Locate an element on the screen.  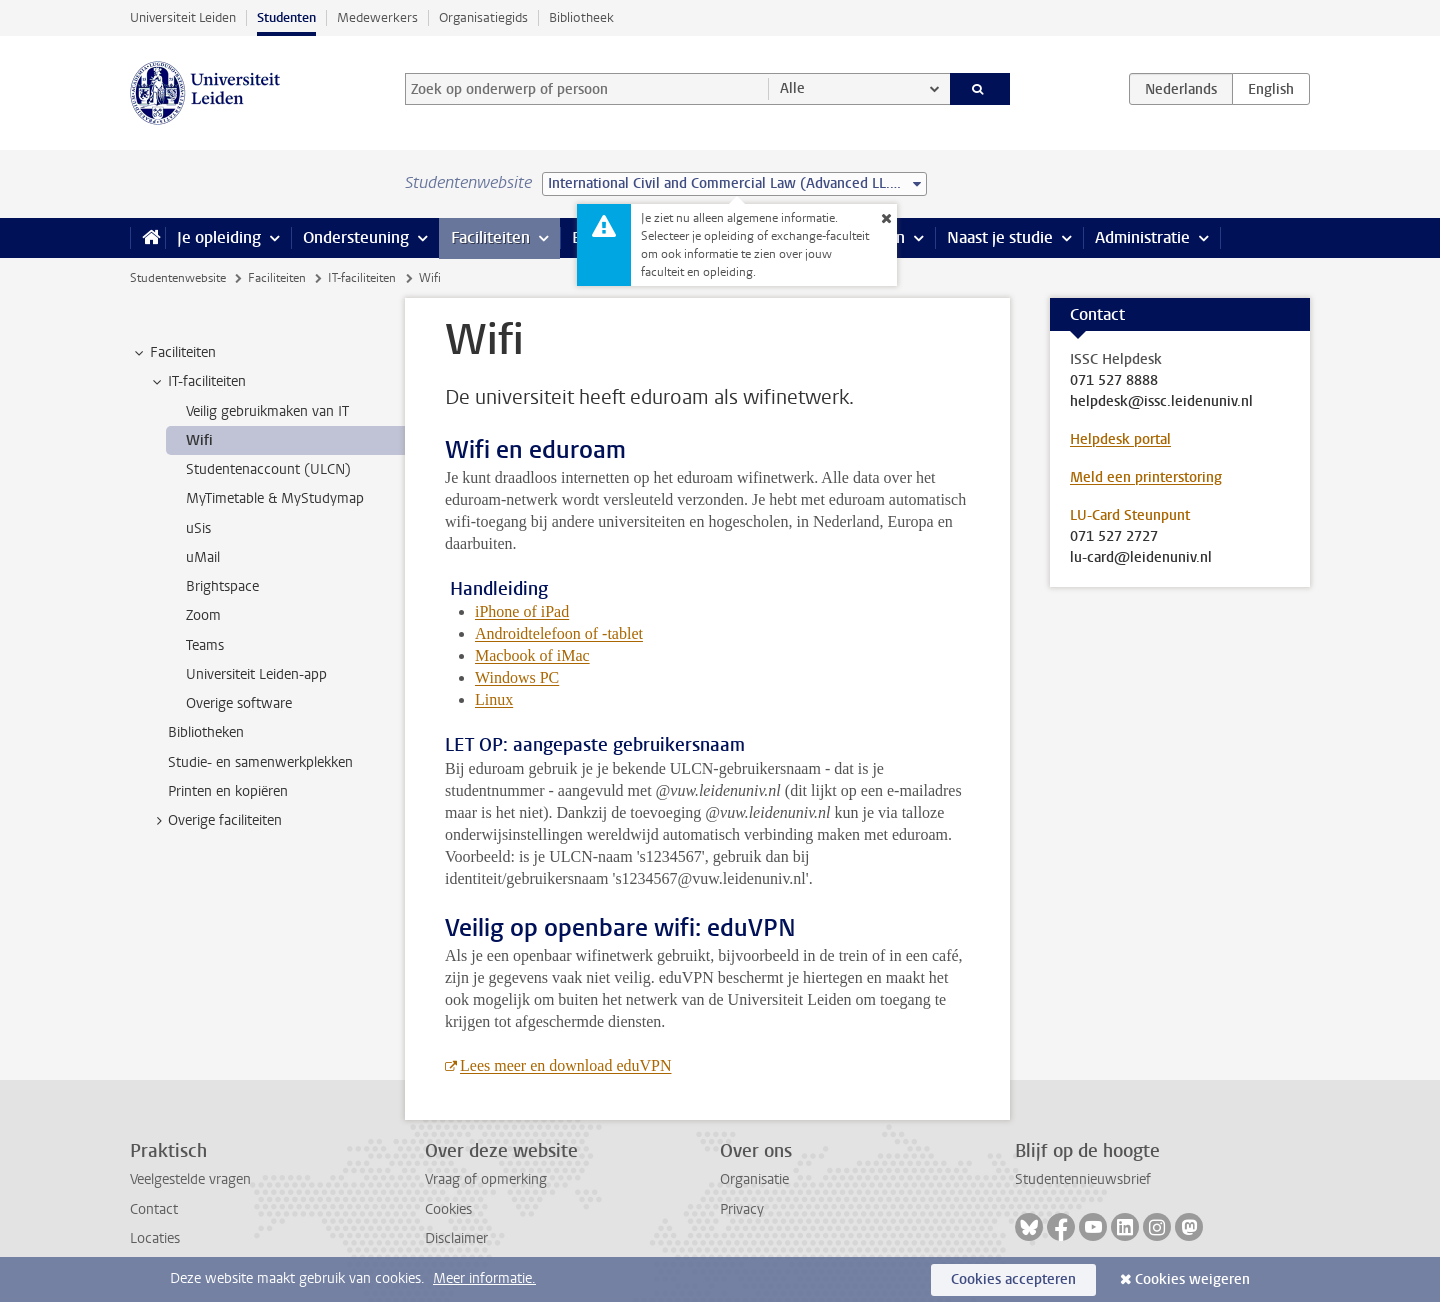
Helpdesk portal is located at coordinates (1120, 439).